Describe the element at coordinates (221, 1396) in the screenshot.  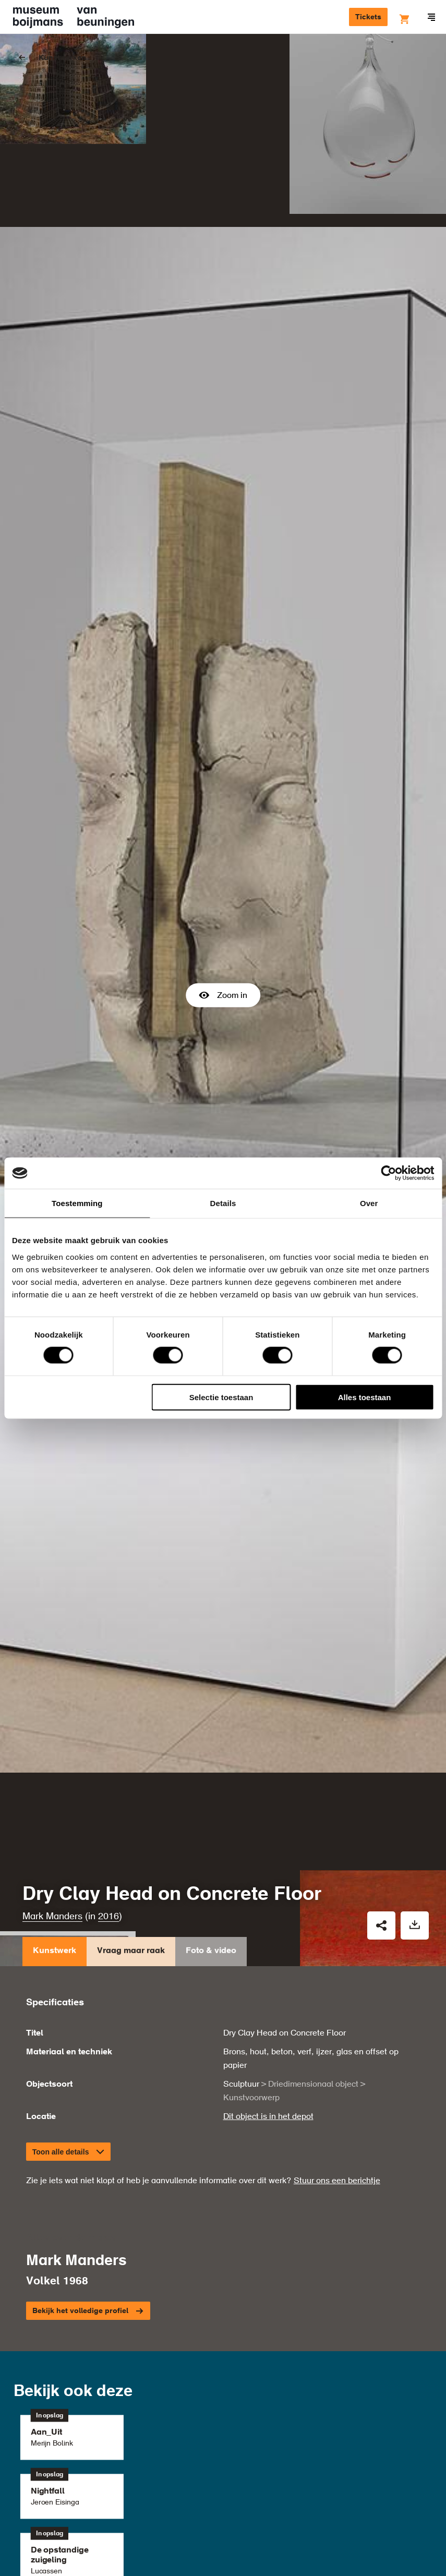
I see `Selectie toestaan` at that location.